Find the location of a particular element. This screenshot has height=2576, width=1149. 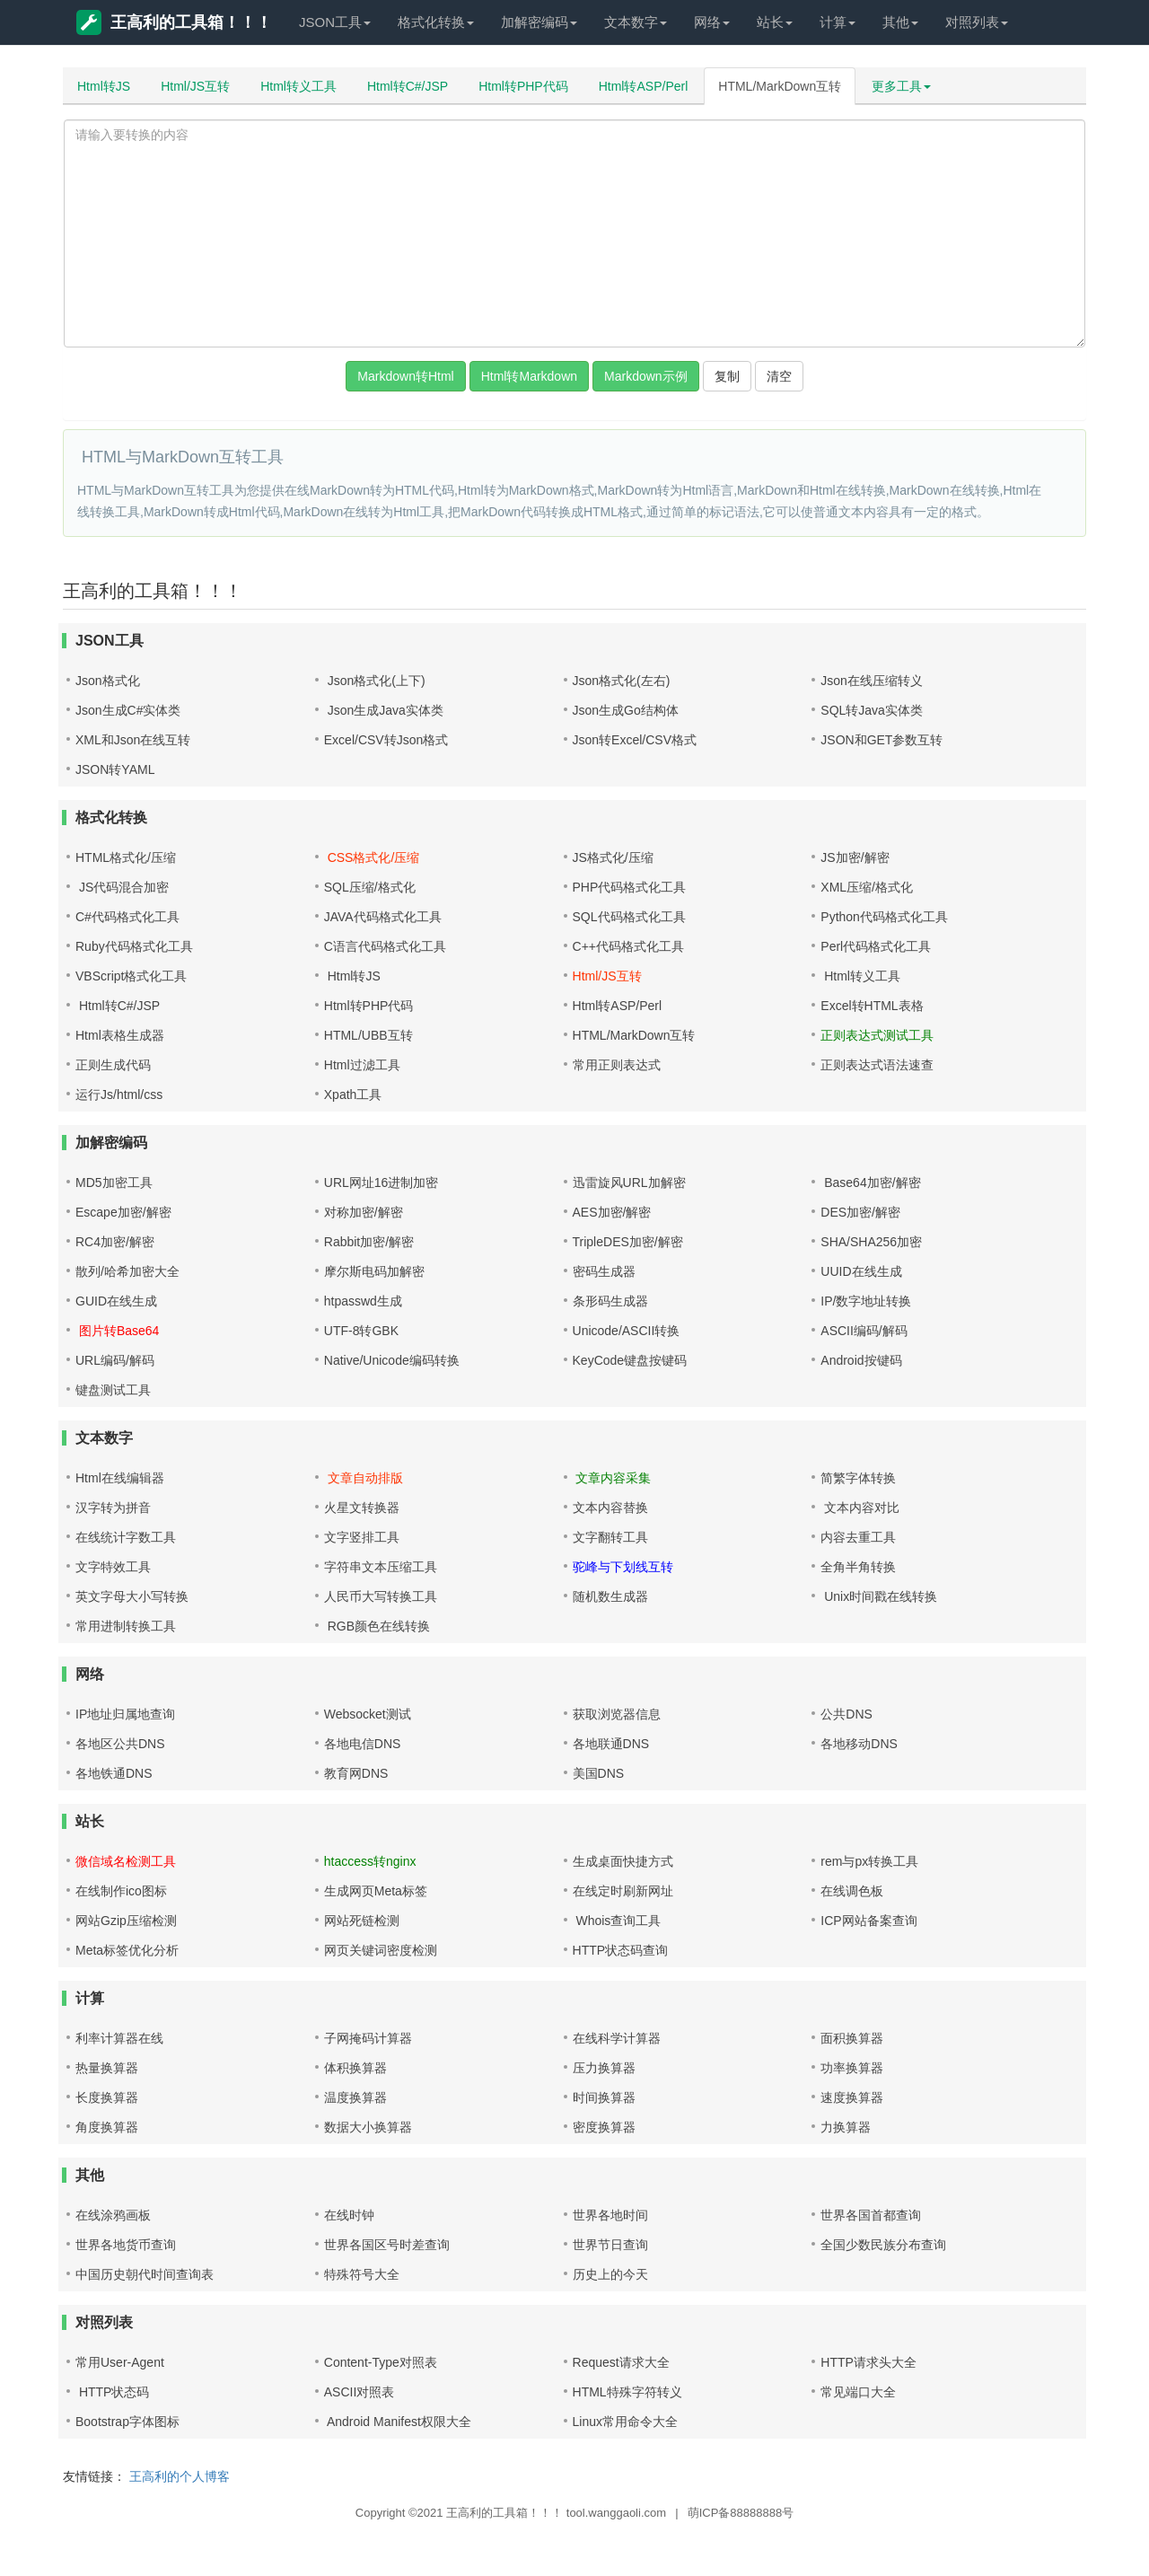

在线涂鸦画板 is located at coordinates (113, 2215).